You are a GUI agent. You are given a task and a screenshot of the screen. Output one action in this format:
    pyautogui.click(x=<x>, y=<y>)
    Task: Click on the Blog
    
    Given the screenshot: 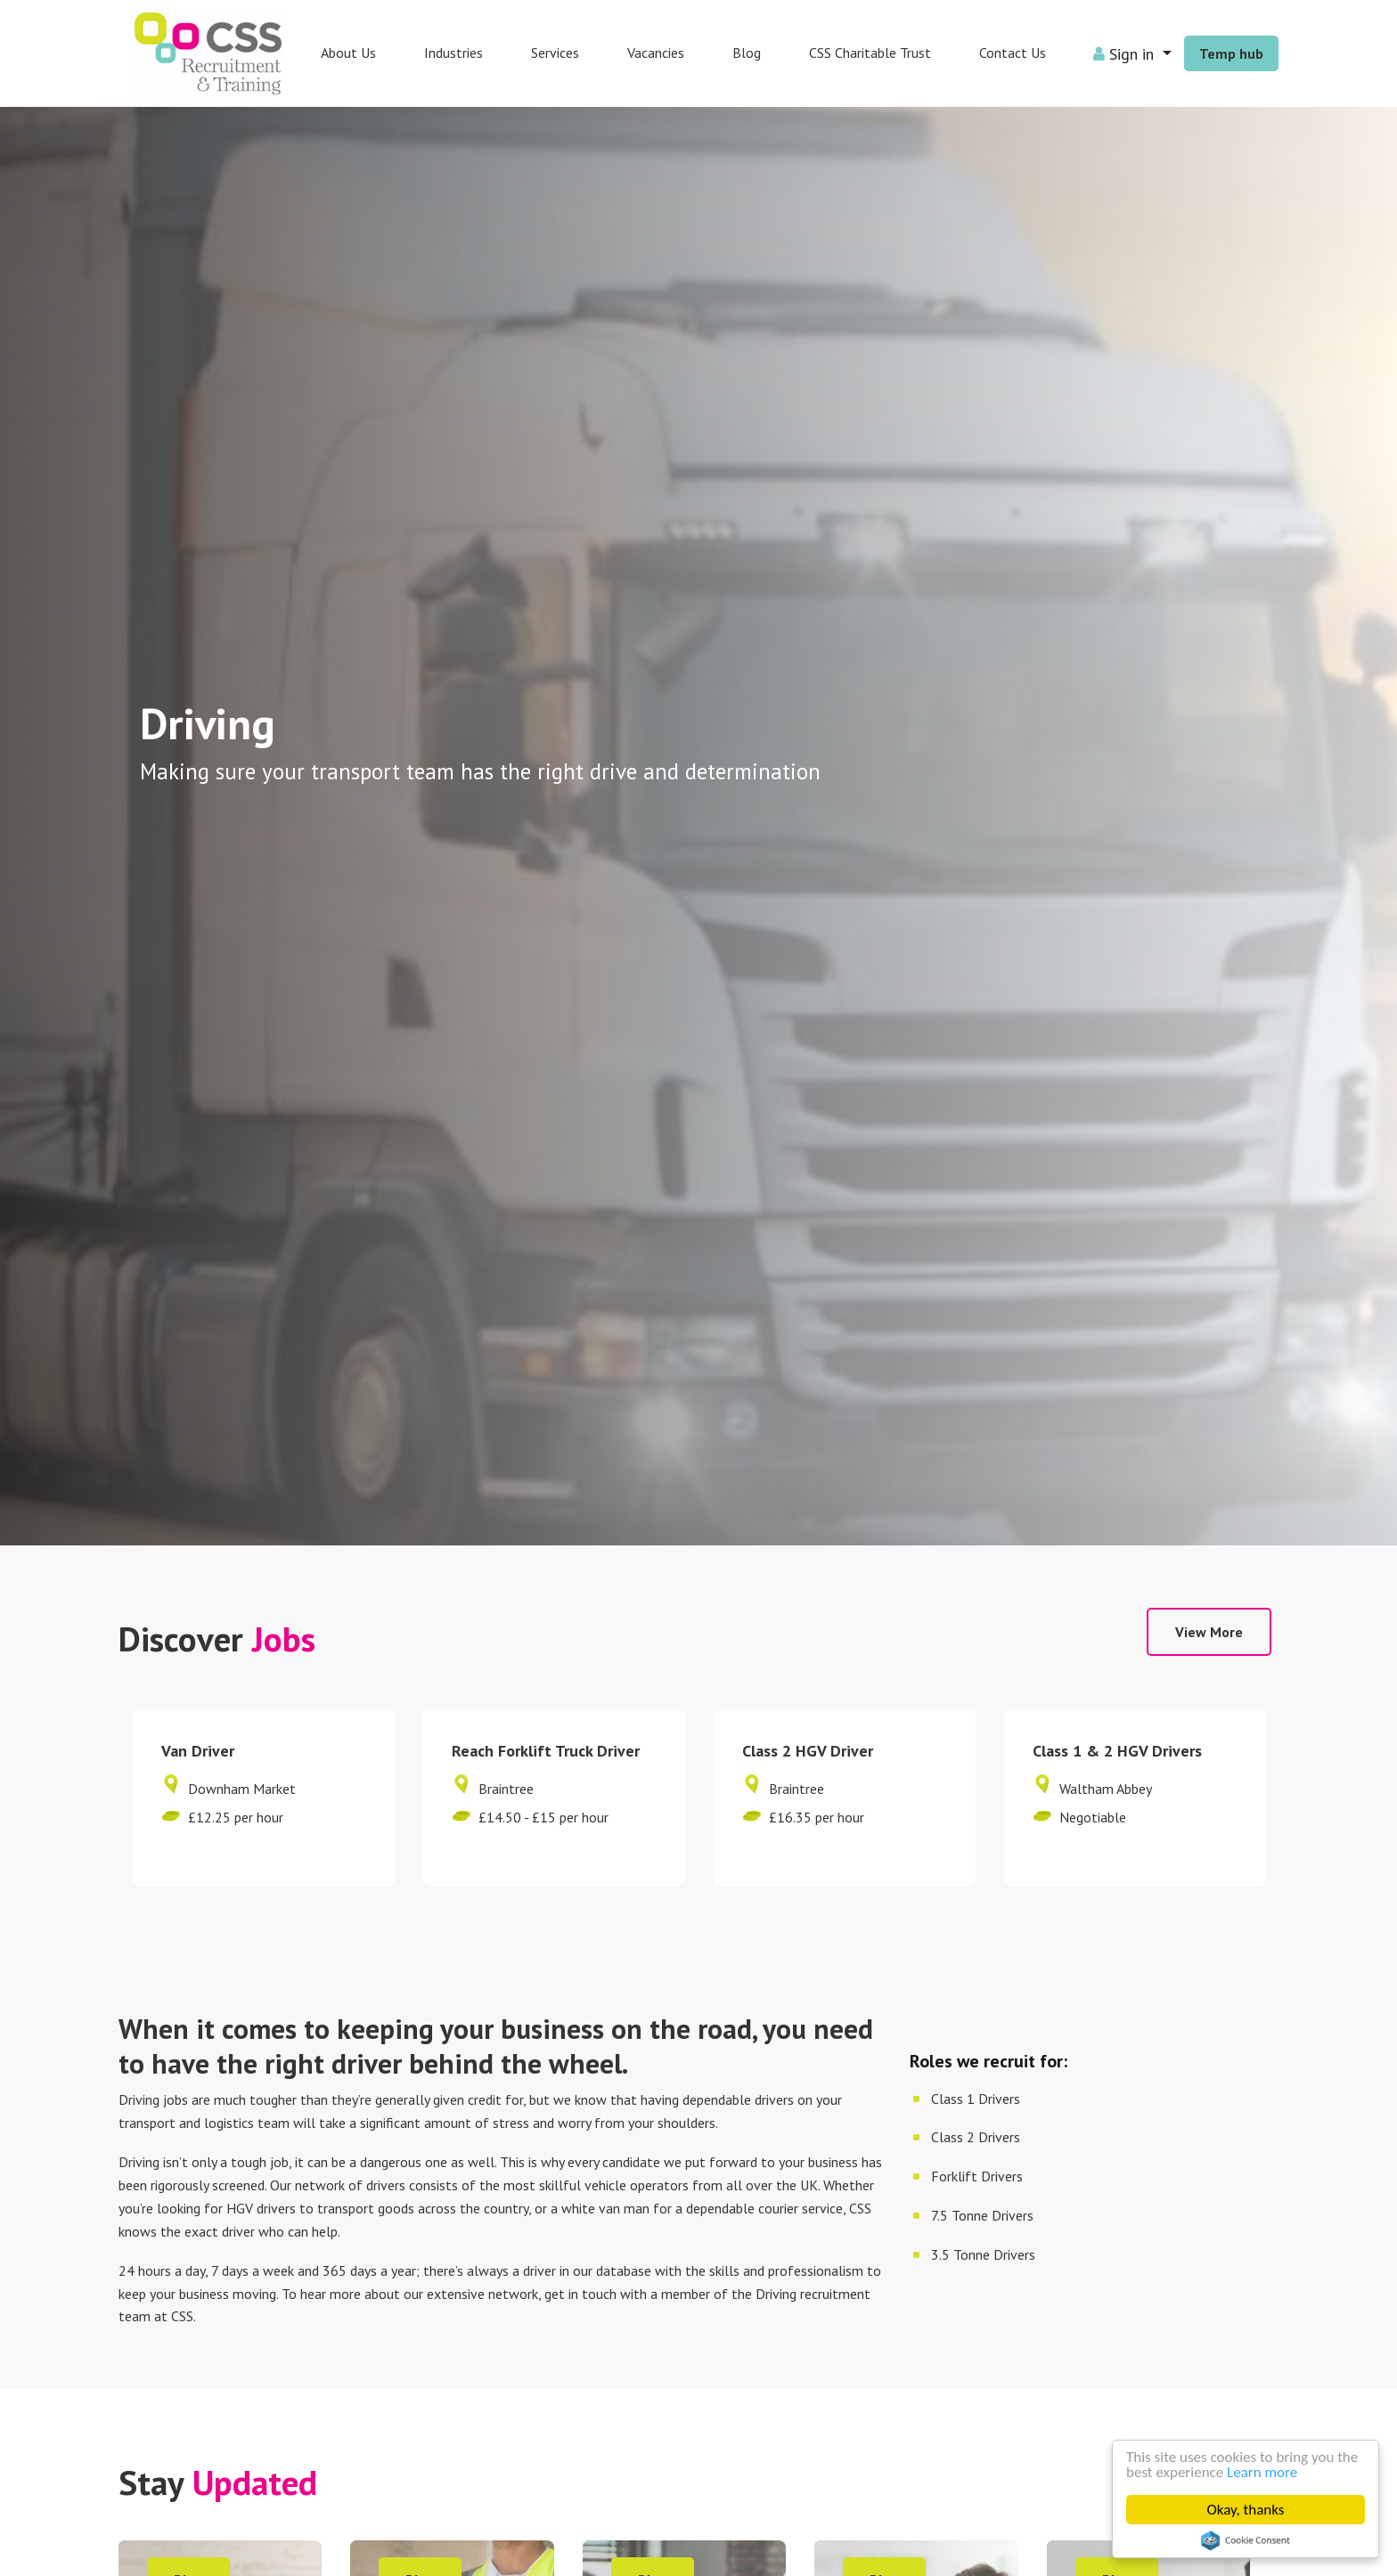 What is the action you would take?
    pyautogui.click(x=746, y=52)
    